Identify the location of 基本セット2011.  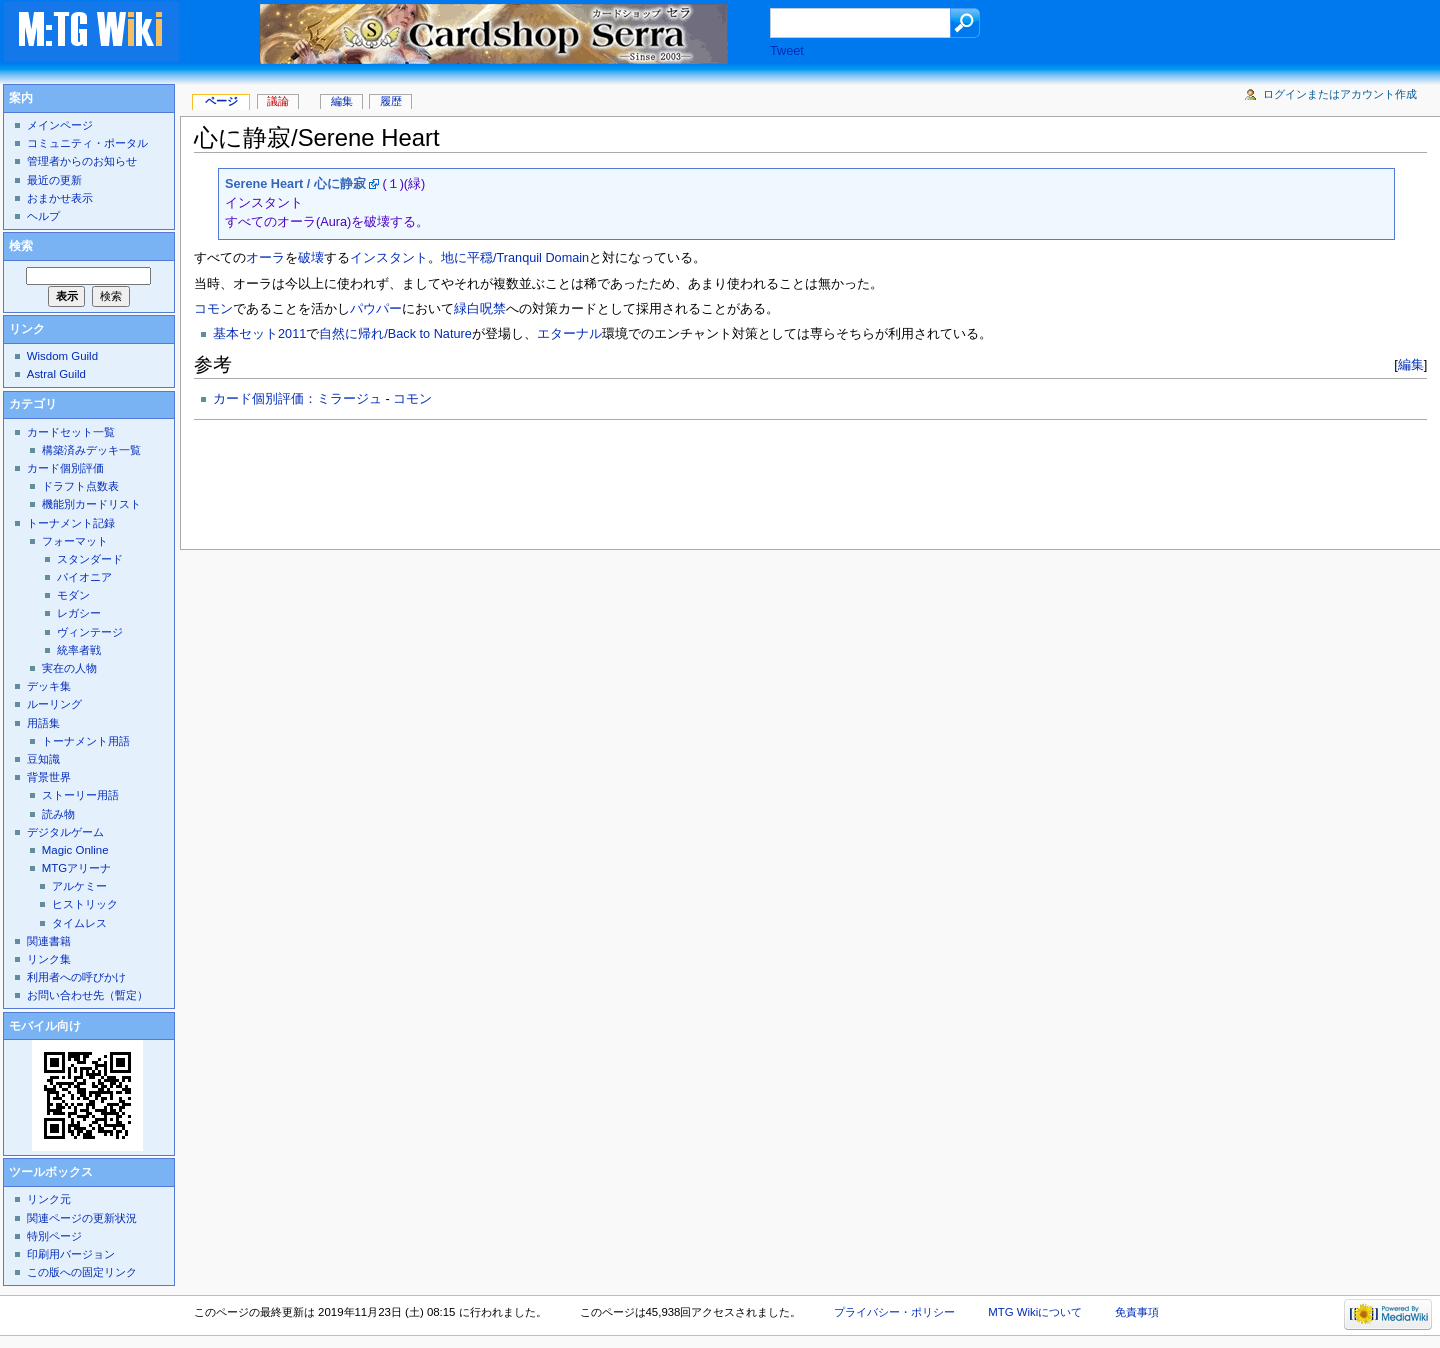
(259, 334).